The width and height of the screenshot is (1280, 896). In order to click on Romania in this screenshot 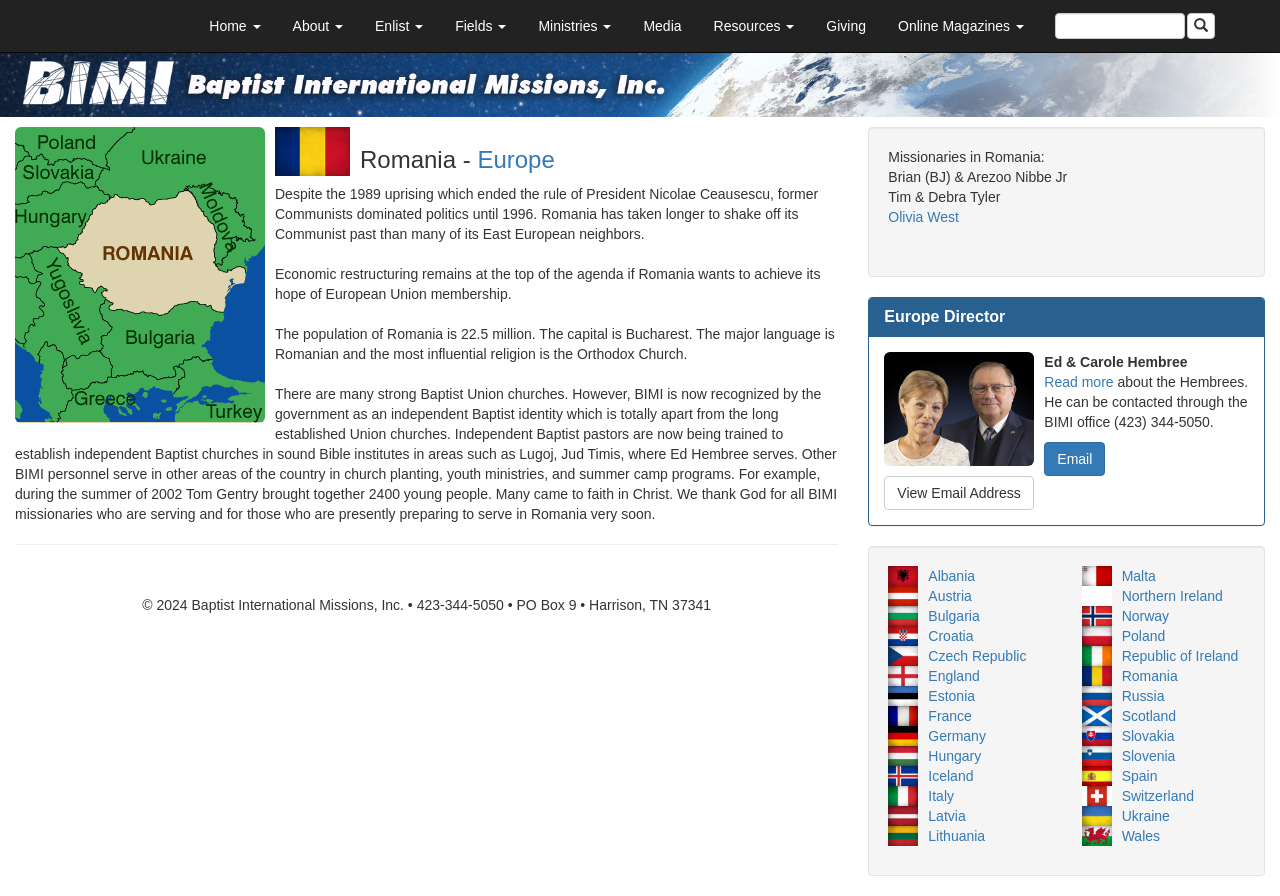, I will do `click(1150, 676)`.